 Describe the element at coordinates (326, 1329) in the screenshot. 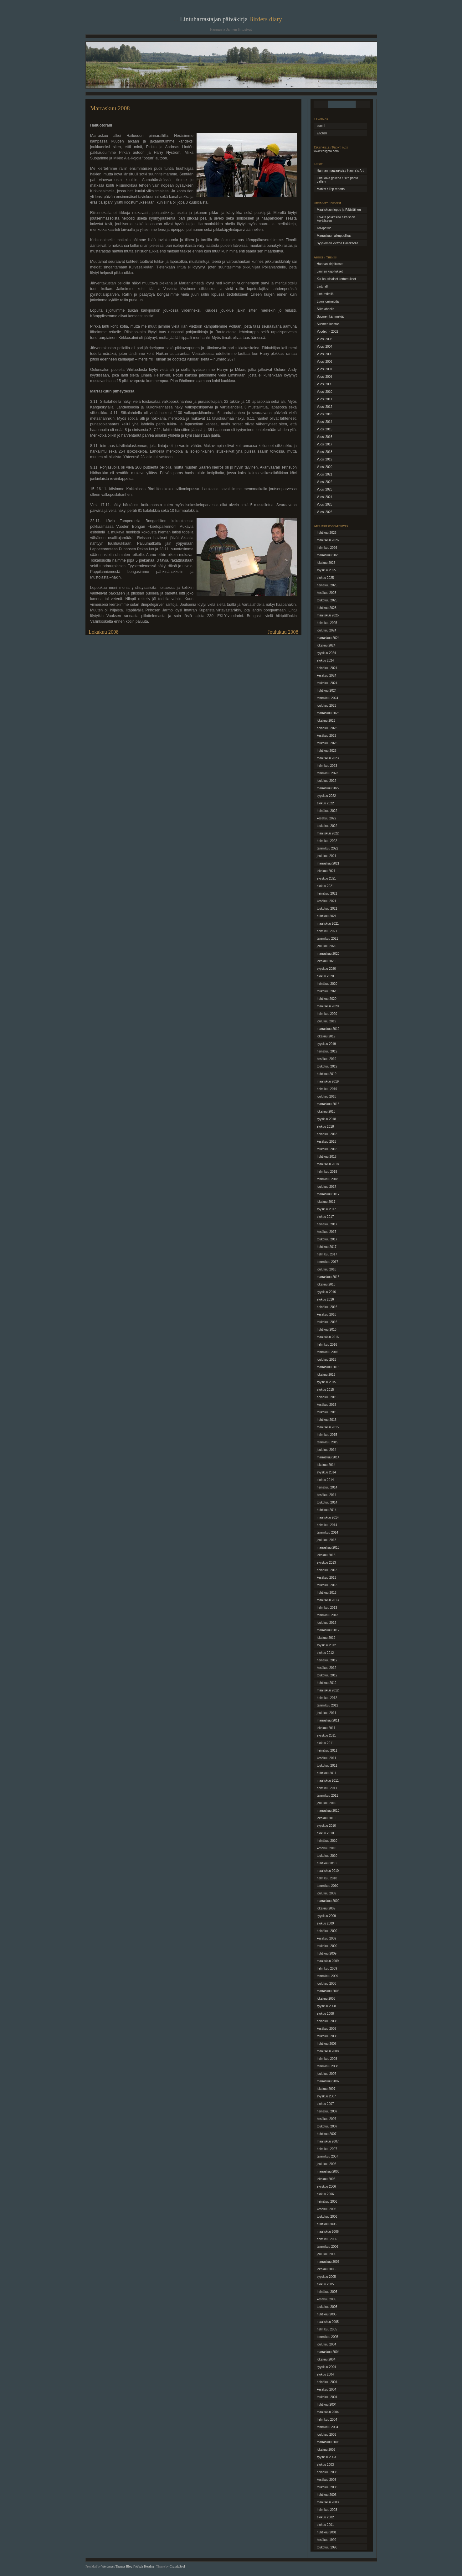

I see `huhtikuu 2016` at that location.